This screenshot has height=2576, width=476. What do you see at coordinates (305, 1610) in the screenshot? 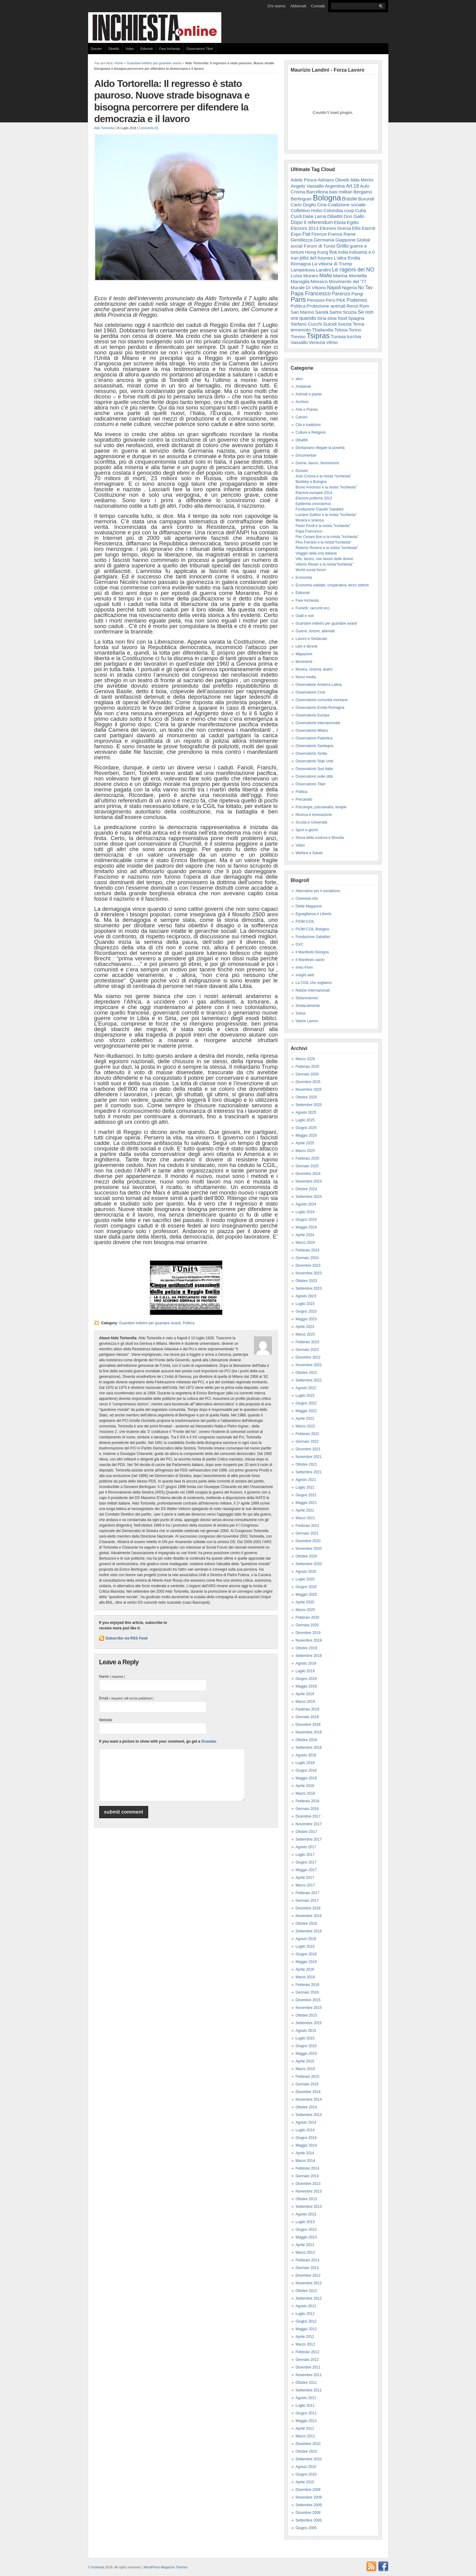
I see `Marzo 2020` at bounding box center [305, 1610].